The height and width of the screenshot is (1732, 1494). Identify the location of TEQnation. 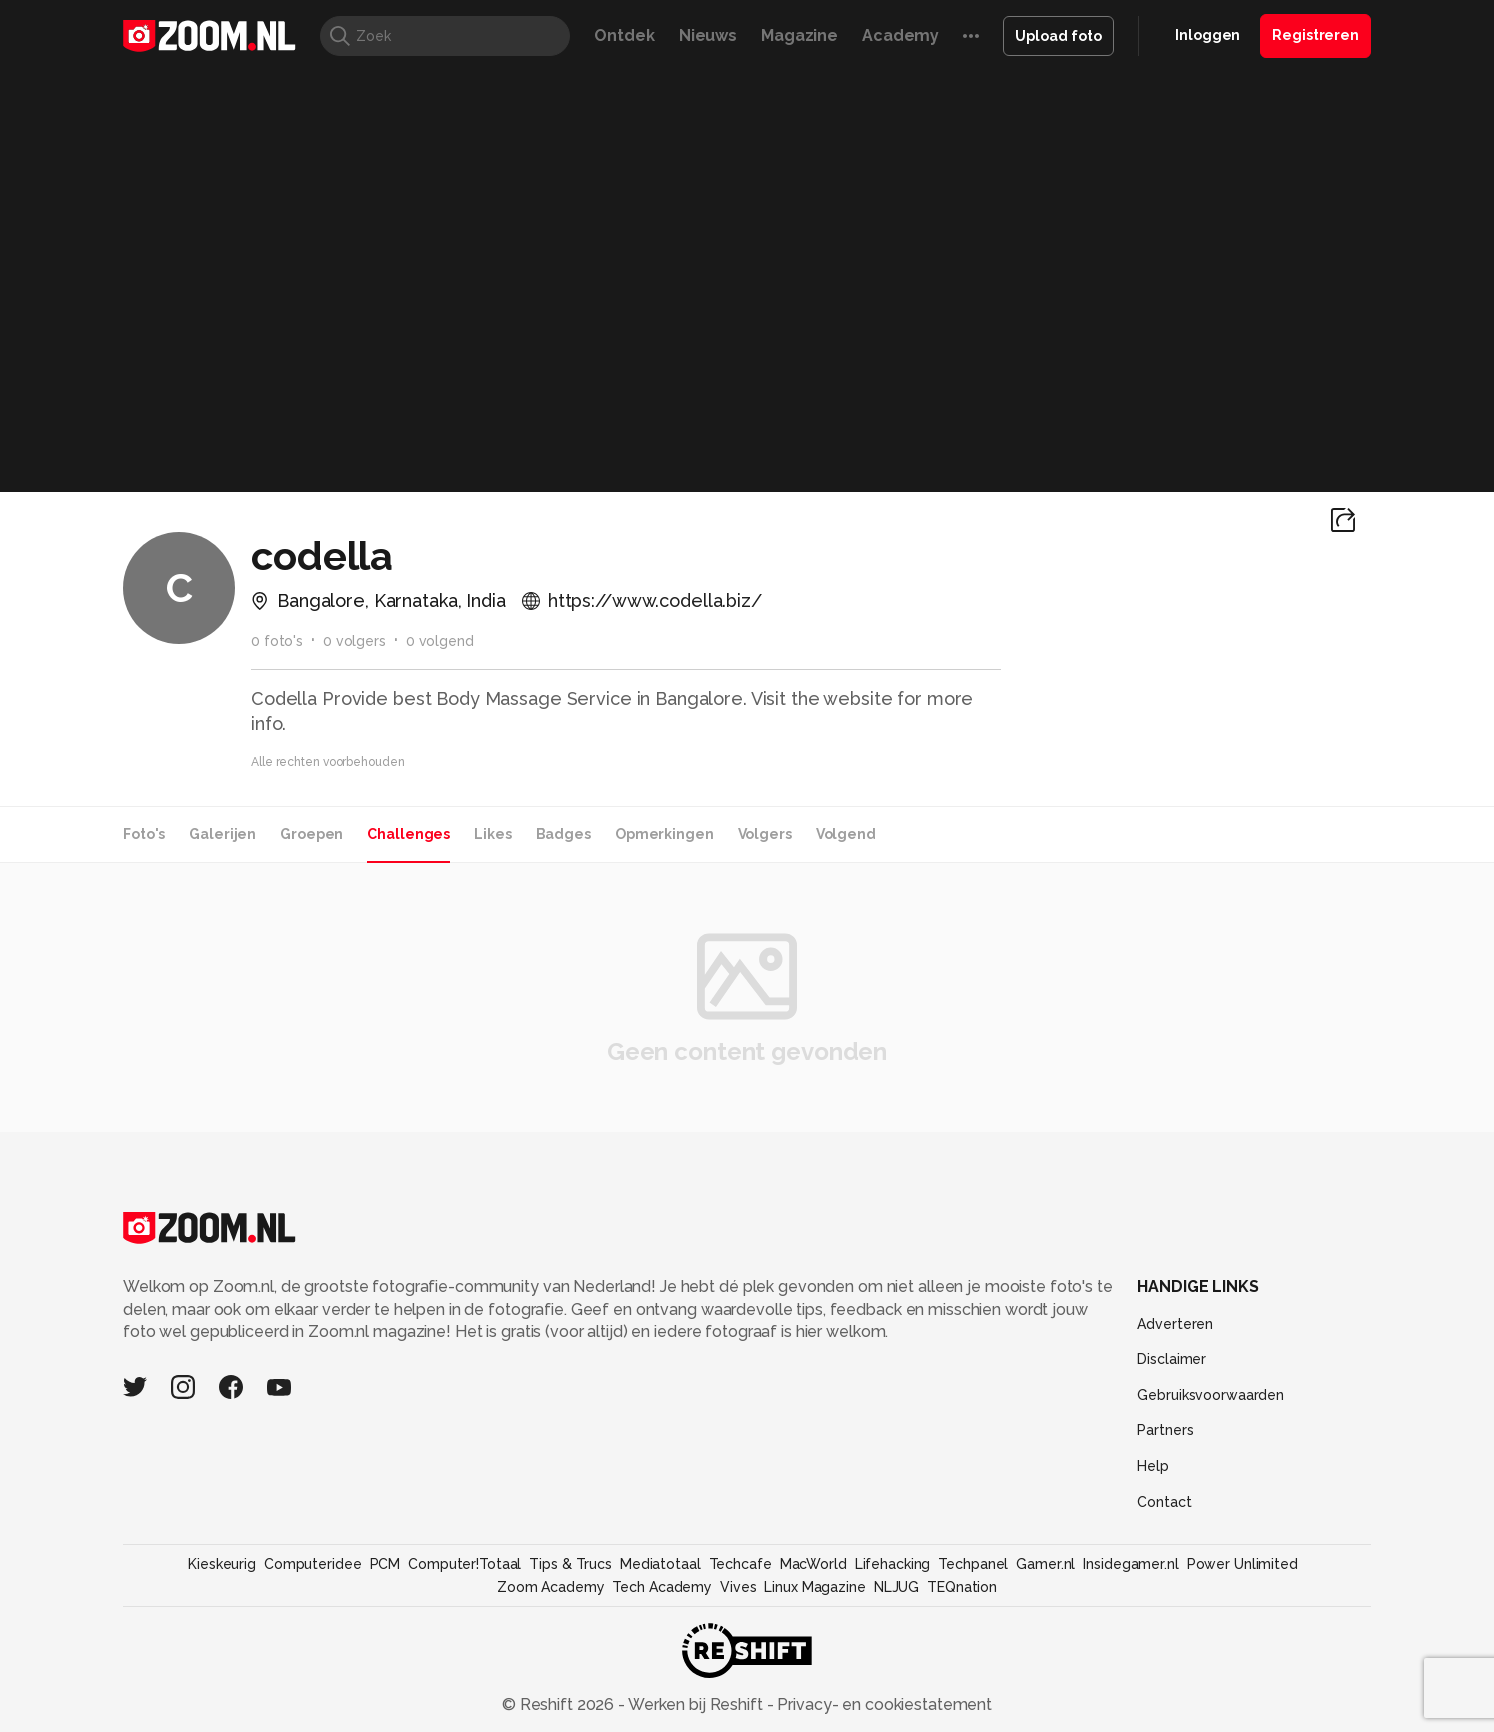
(962, 1587).